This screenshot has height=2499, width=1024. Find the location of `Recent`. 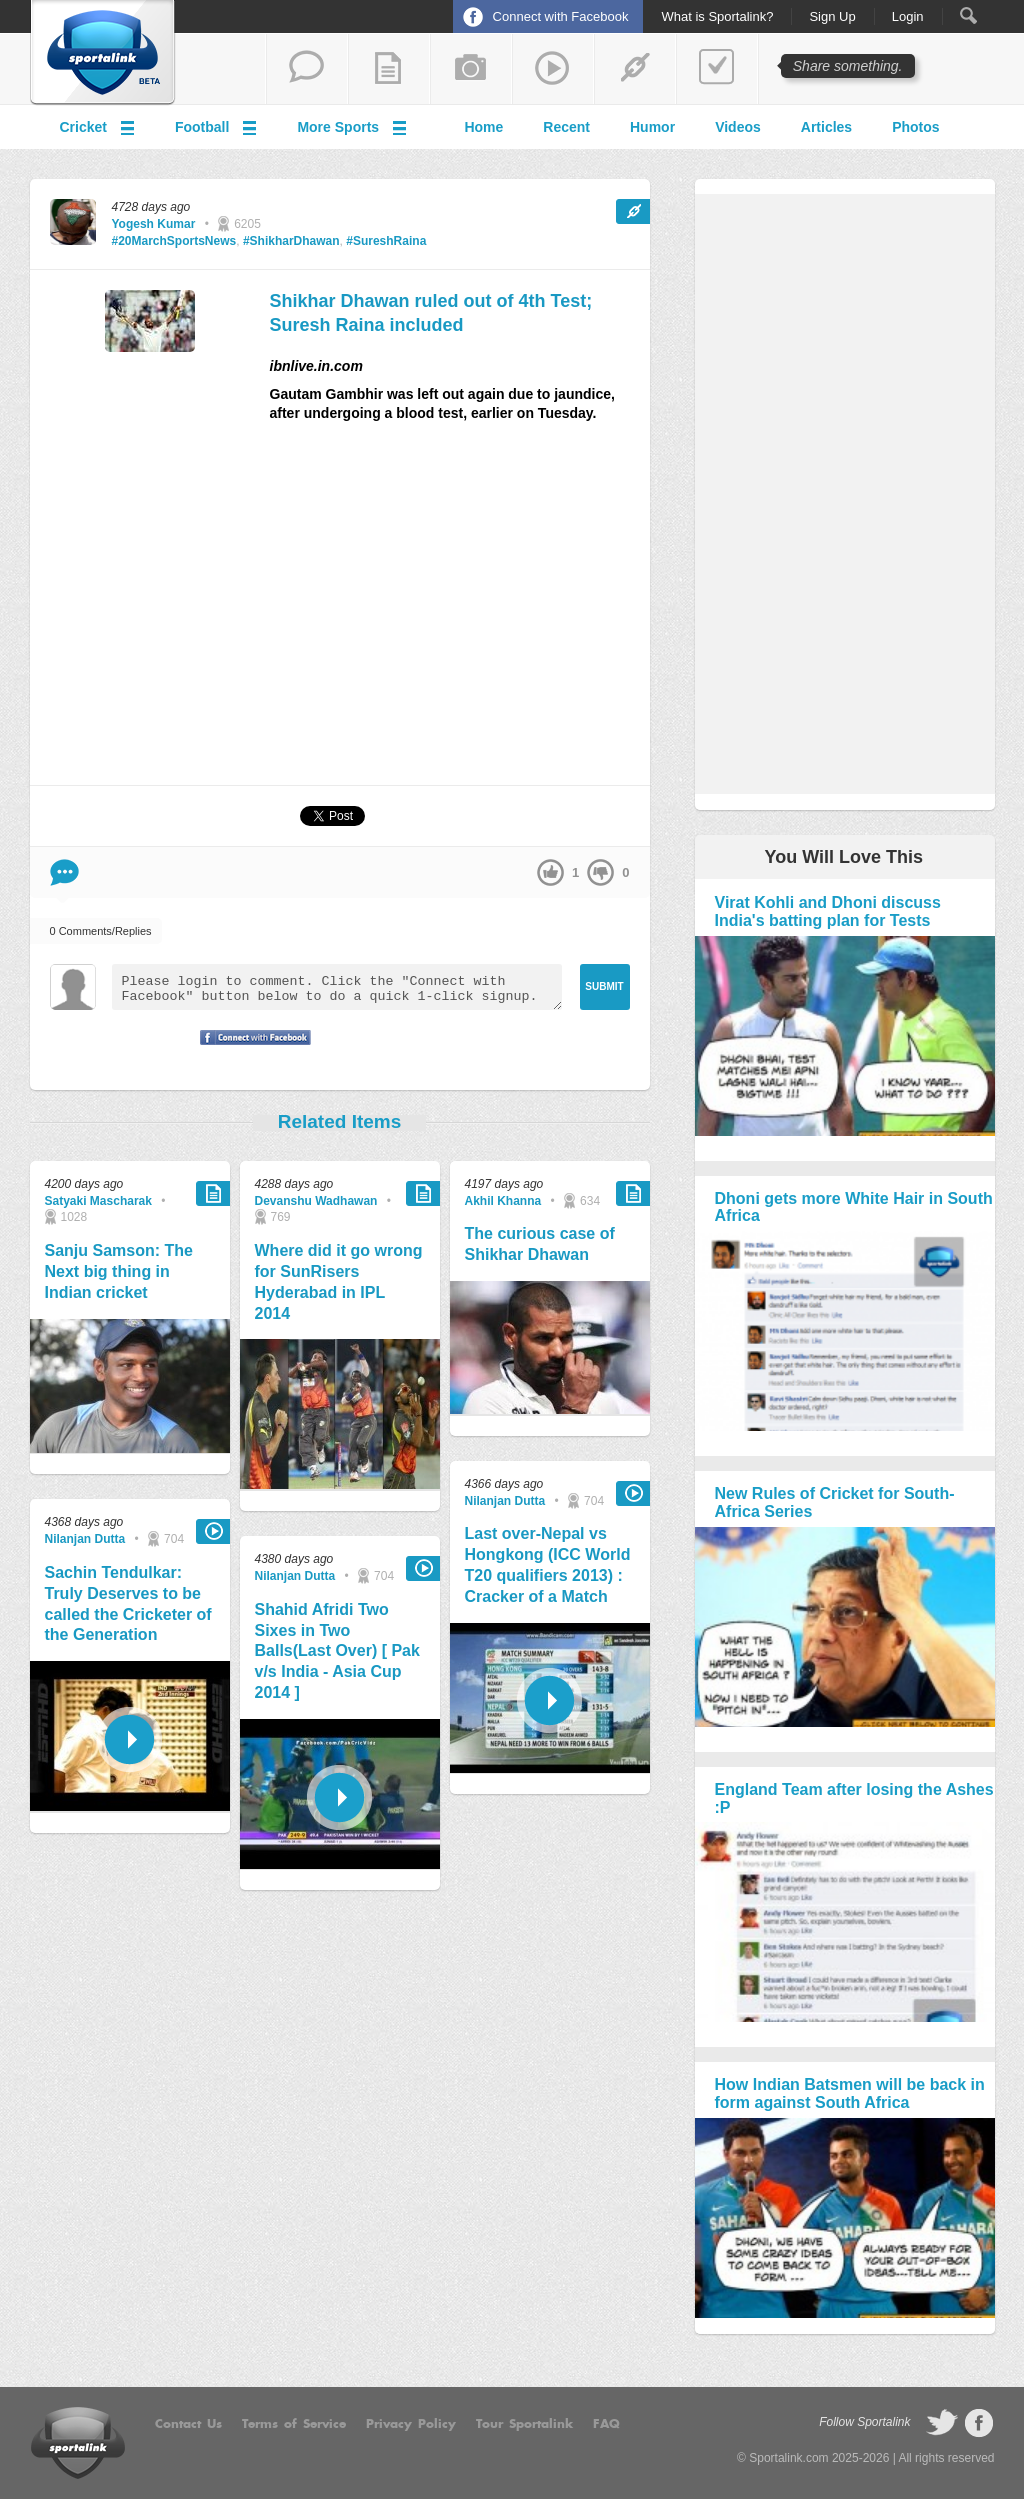

Recent is located at coordinates (566, 127).